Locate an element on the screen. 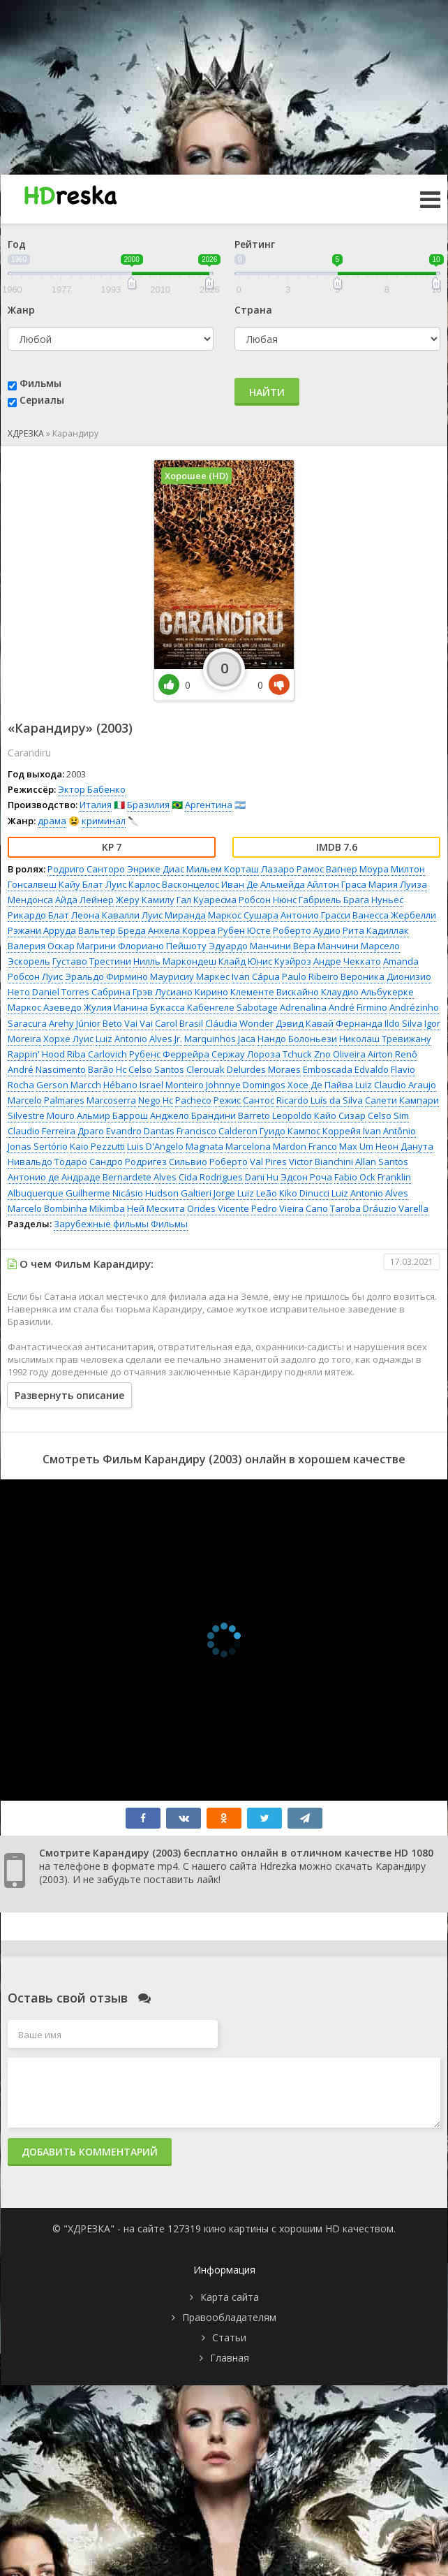 The width and height of the screenshot is (448, 2576). Pedro Vieira is located at coordinates (277, 1208).